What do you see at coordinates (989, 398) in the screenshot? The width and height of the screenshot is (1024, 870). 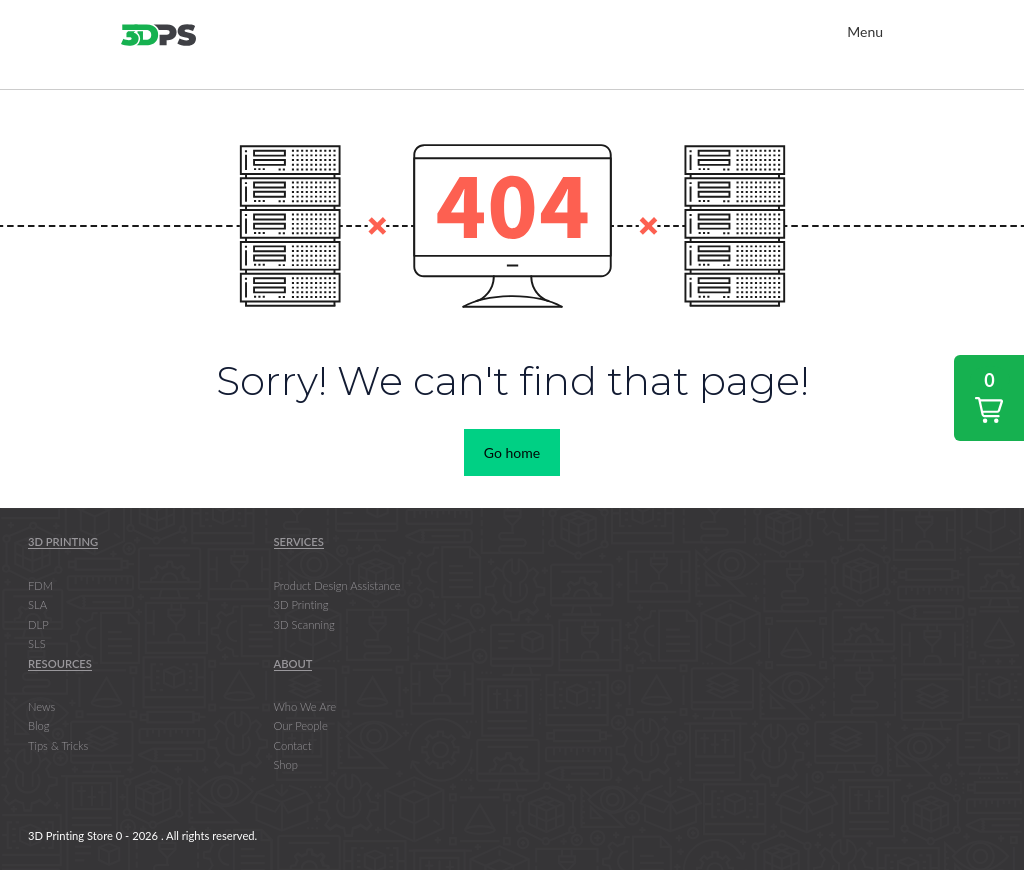 I see `[button]` at bounding box center [989, 398].